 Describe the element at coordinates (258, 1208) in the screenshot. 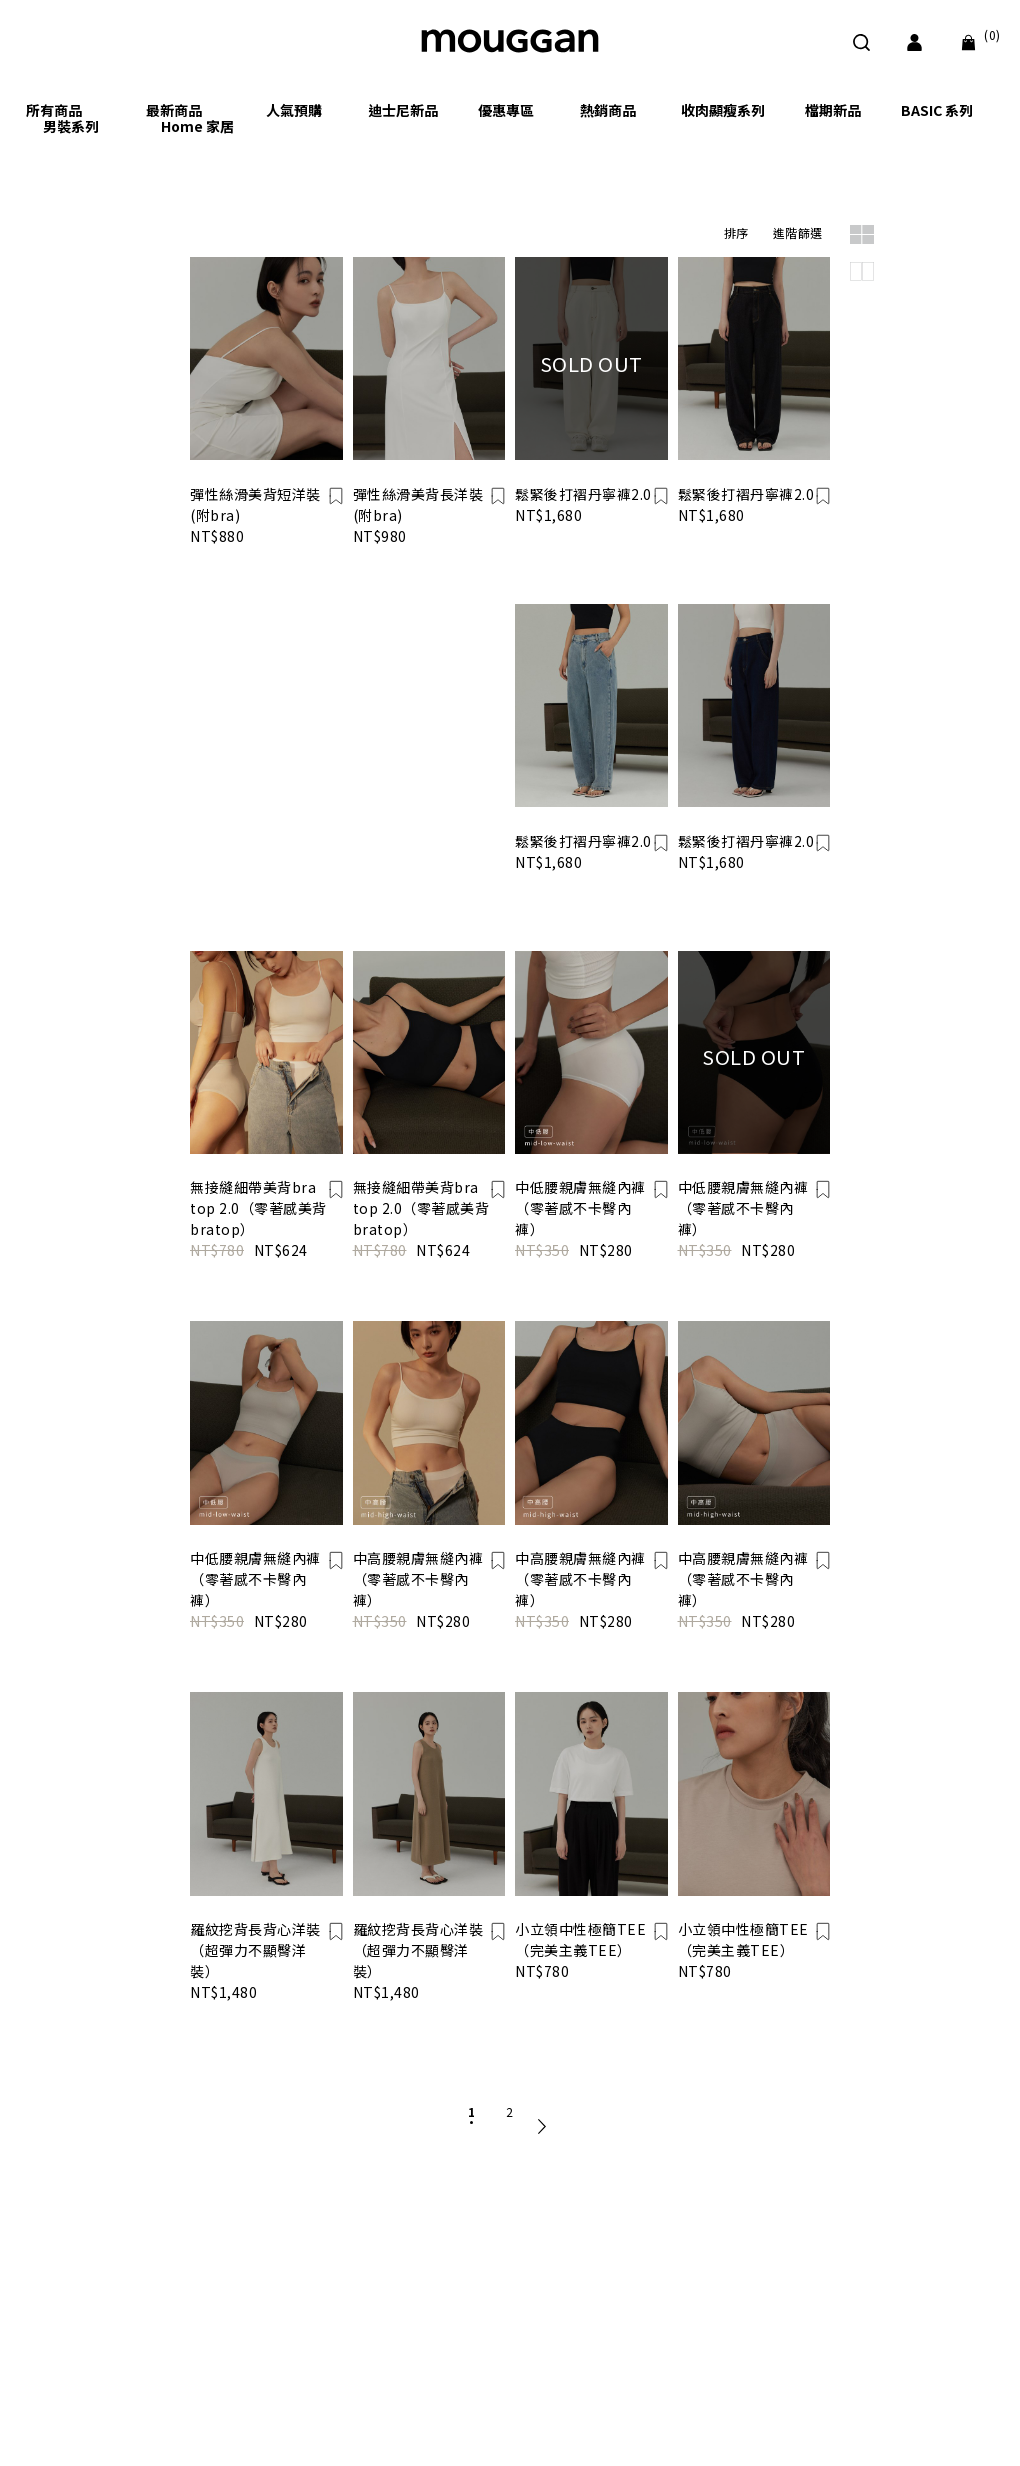

I see `無接縫細帶美背bra top 2.0（零著感美背bratop）` at that location.